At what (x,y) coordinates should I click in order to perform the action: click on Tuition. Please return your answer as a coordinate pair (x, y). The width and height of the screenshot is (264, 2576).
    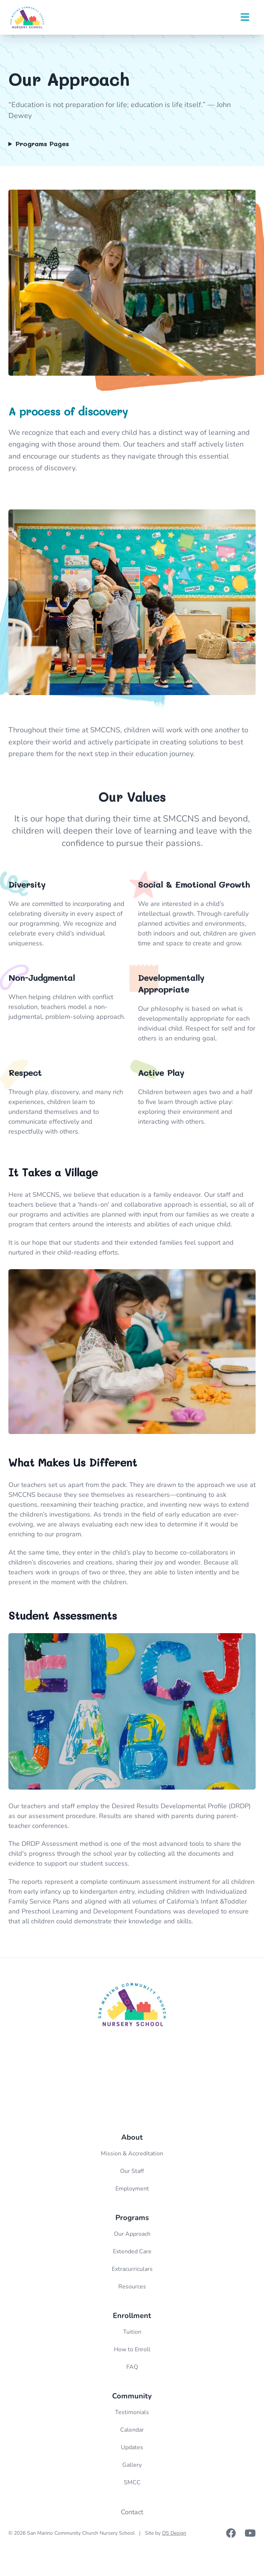
    Looking at the image, I should click on (132, 2332).